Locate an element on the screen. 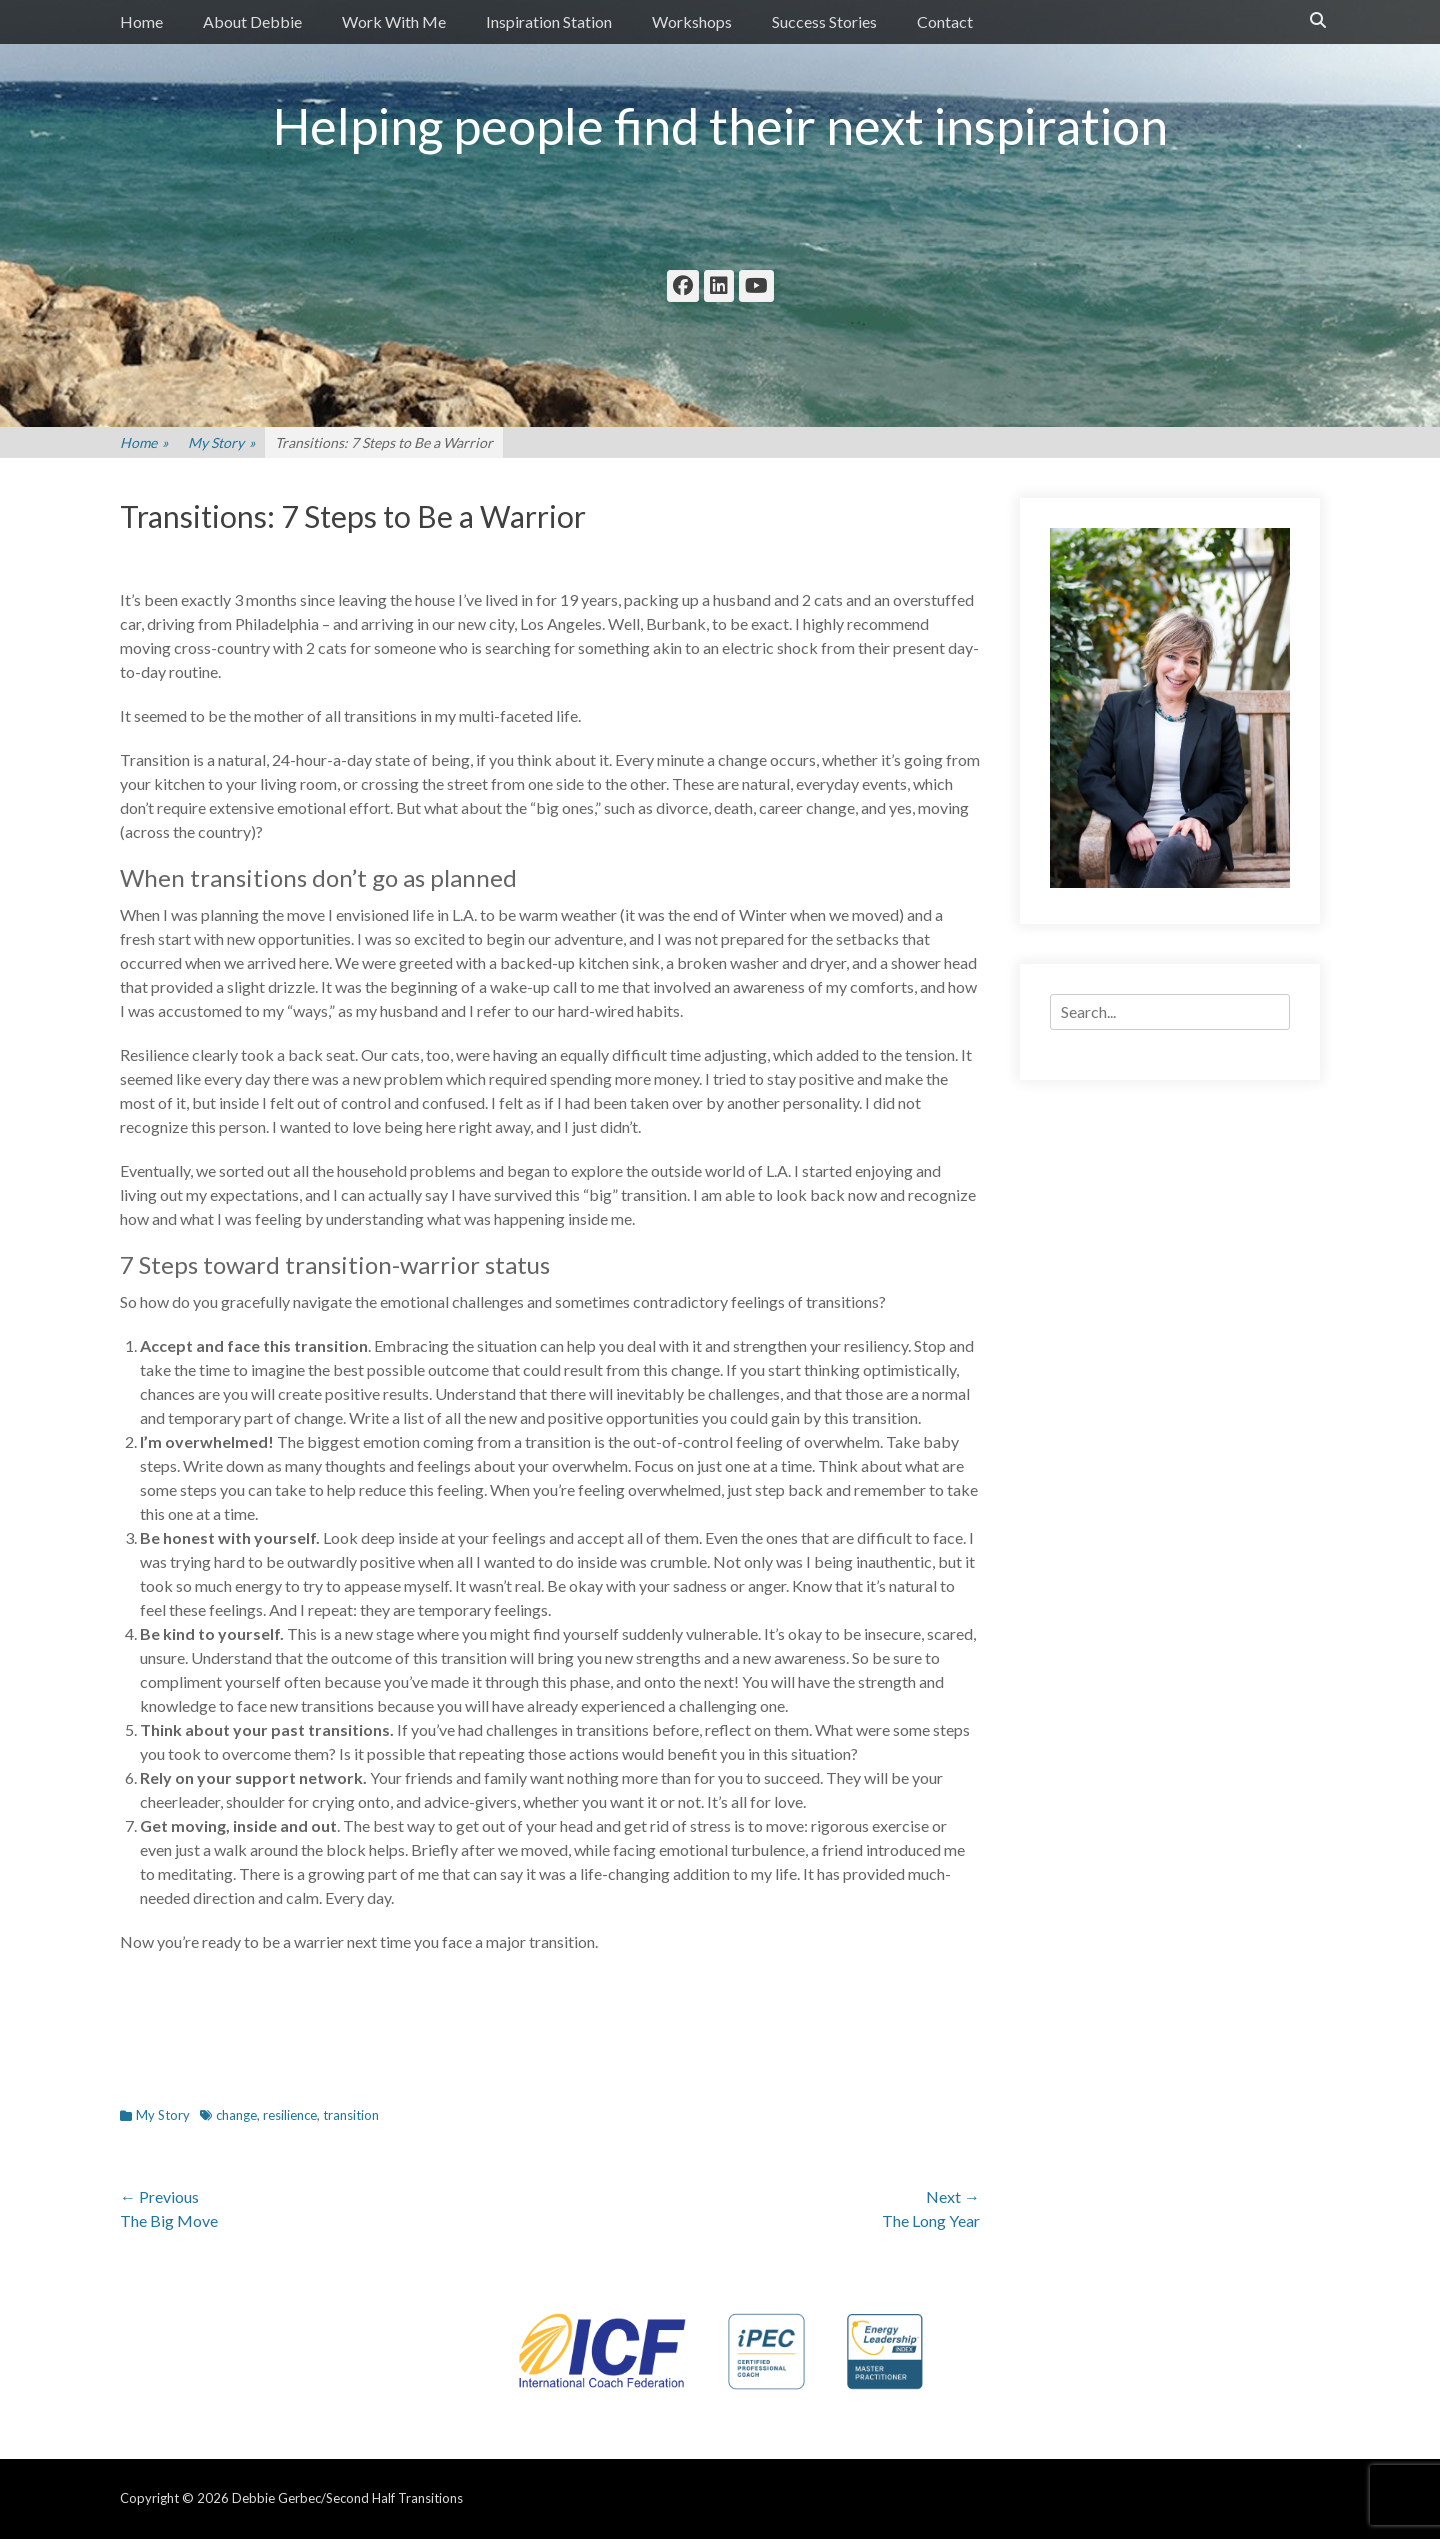  Home is located at coordinates (141, 21).